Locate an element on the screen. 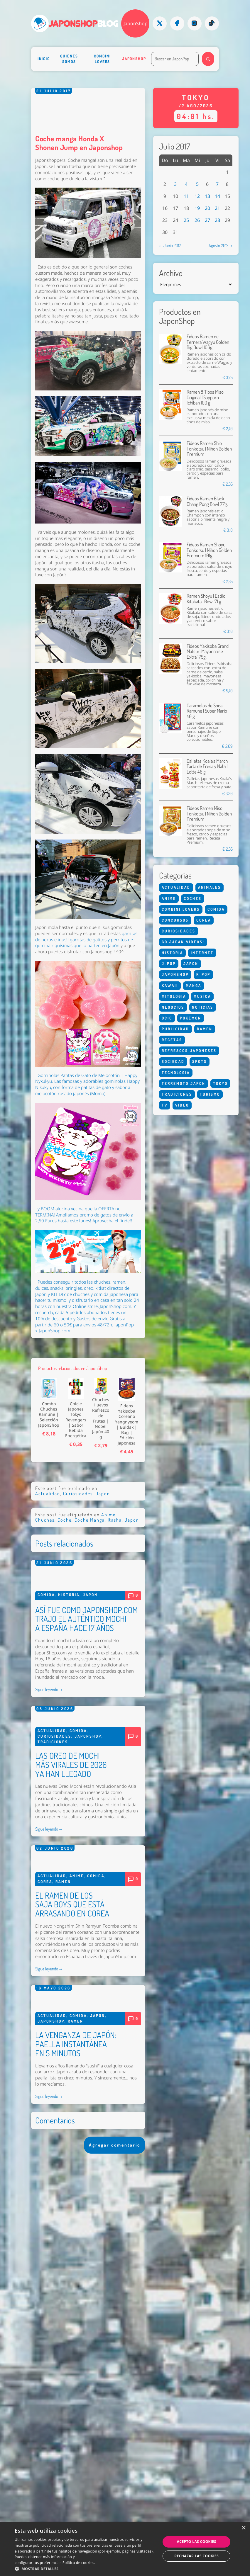 The image size is (250, 2576). Archivo is located at coordinates (171, 273).